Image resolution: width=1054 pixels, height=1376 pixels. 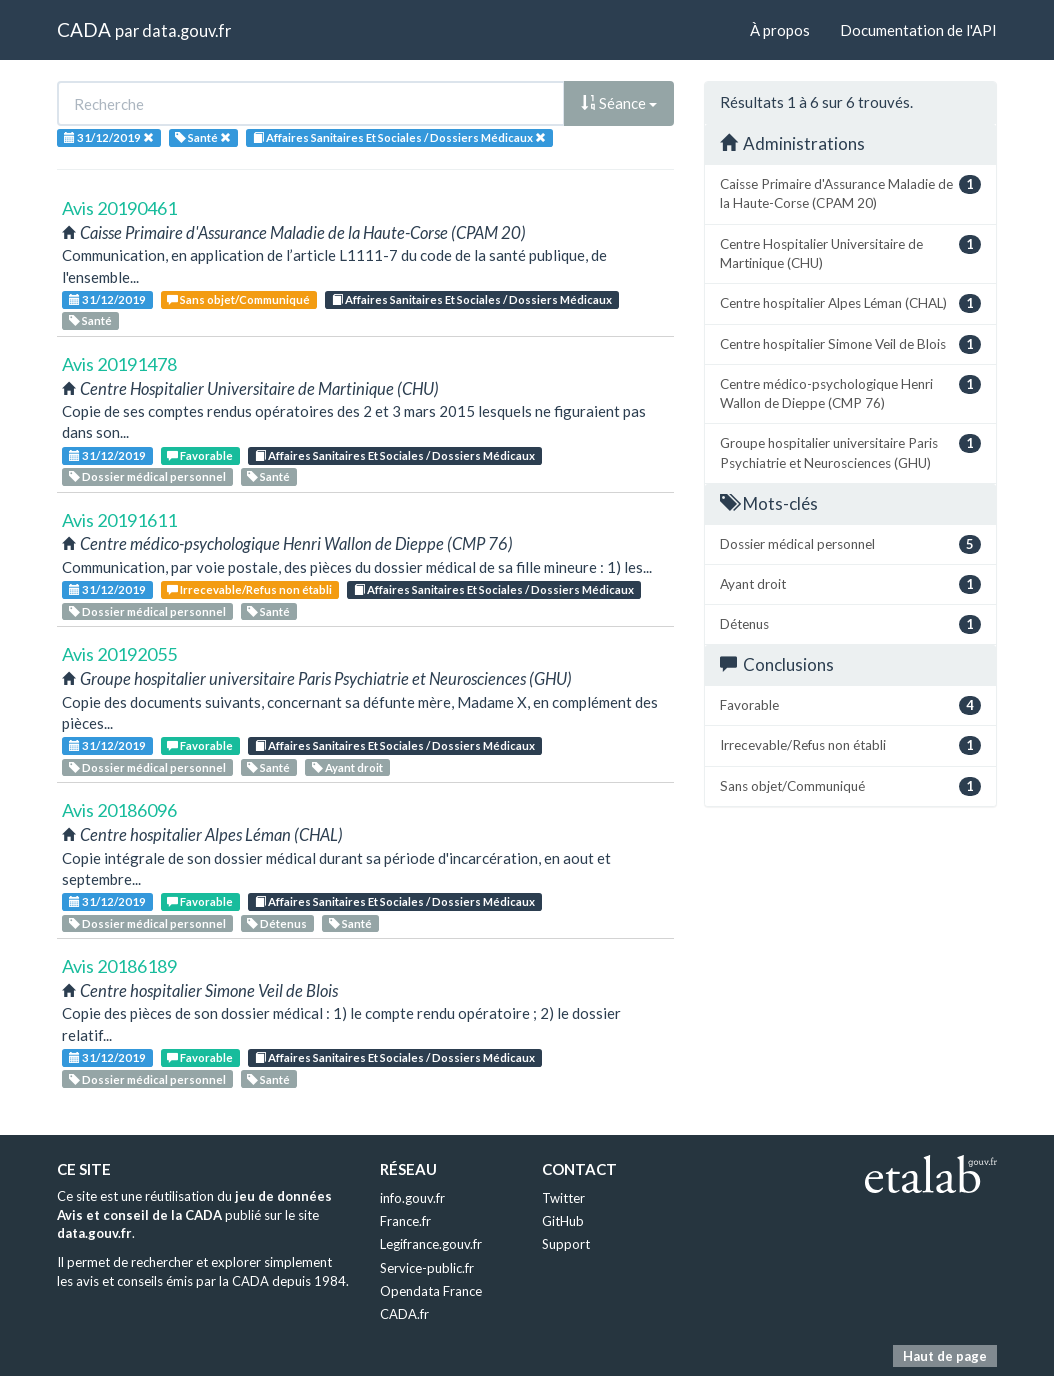 I want to click on Détenus, so click(x=277, y=923).